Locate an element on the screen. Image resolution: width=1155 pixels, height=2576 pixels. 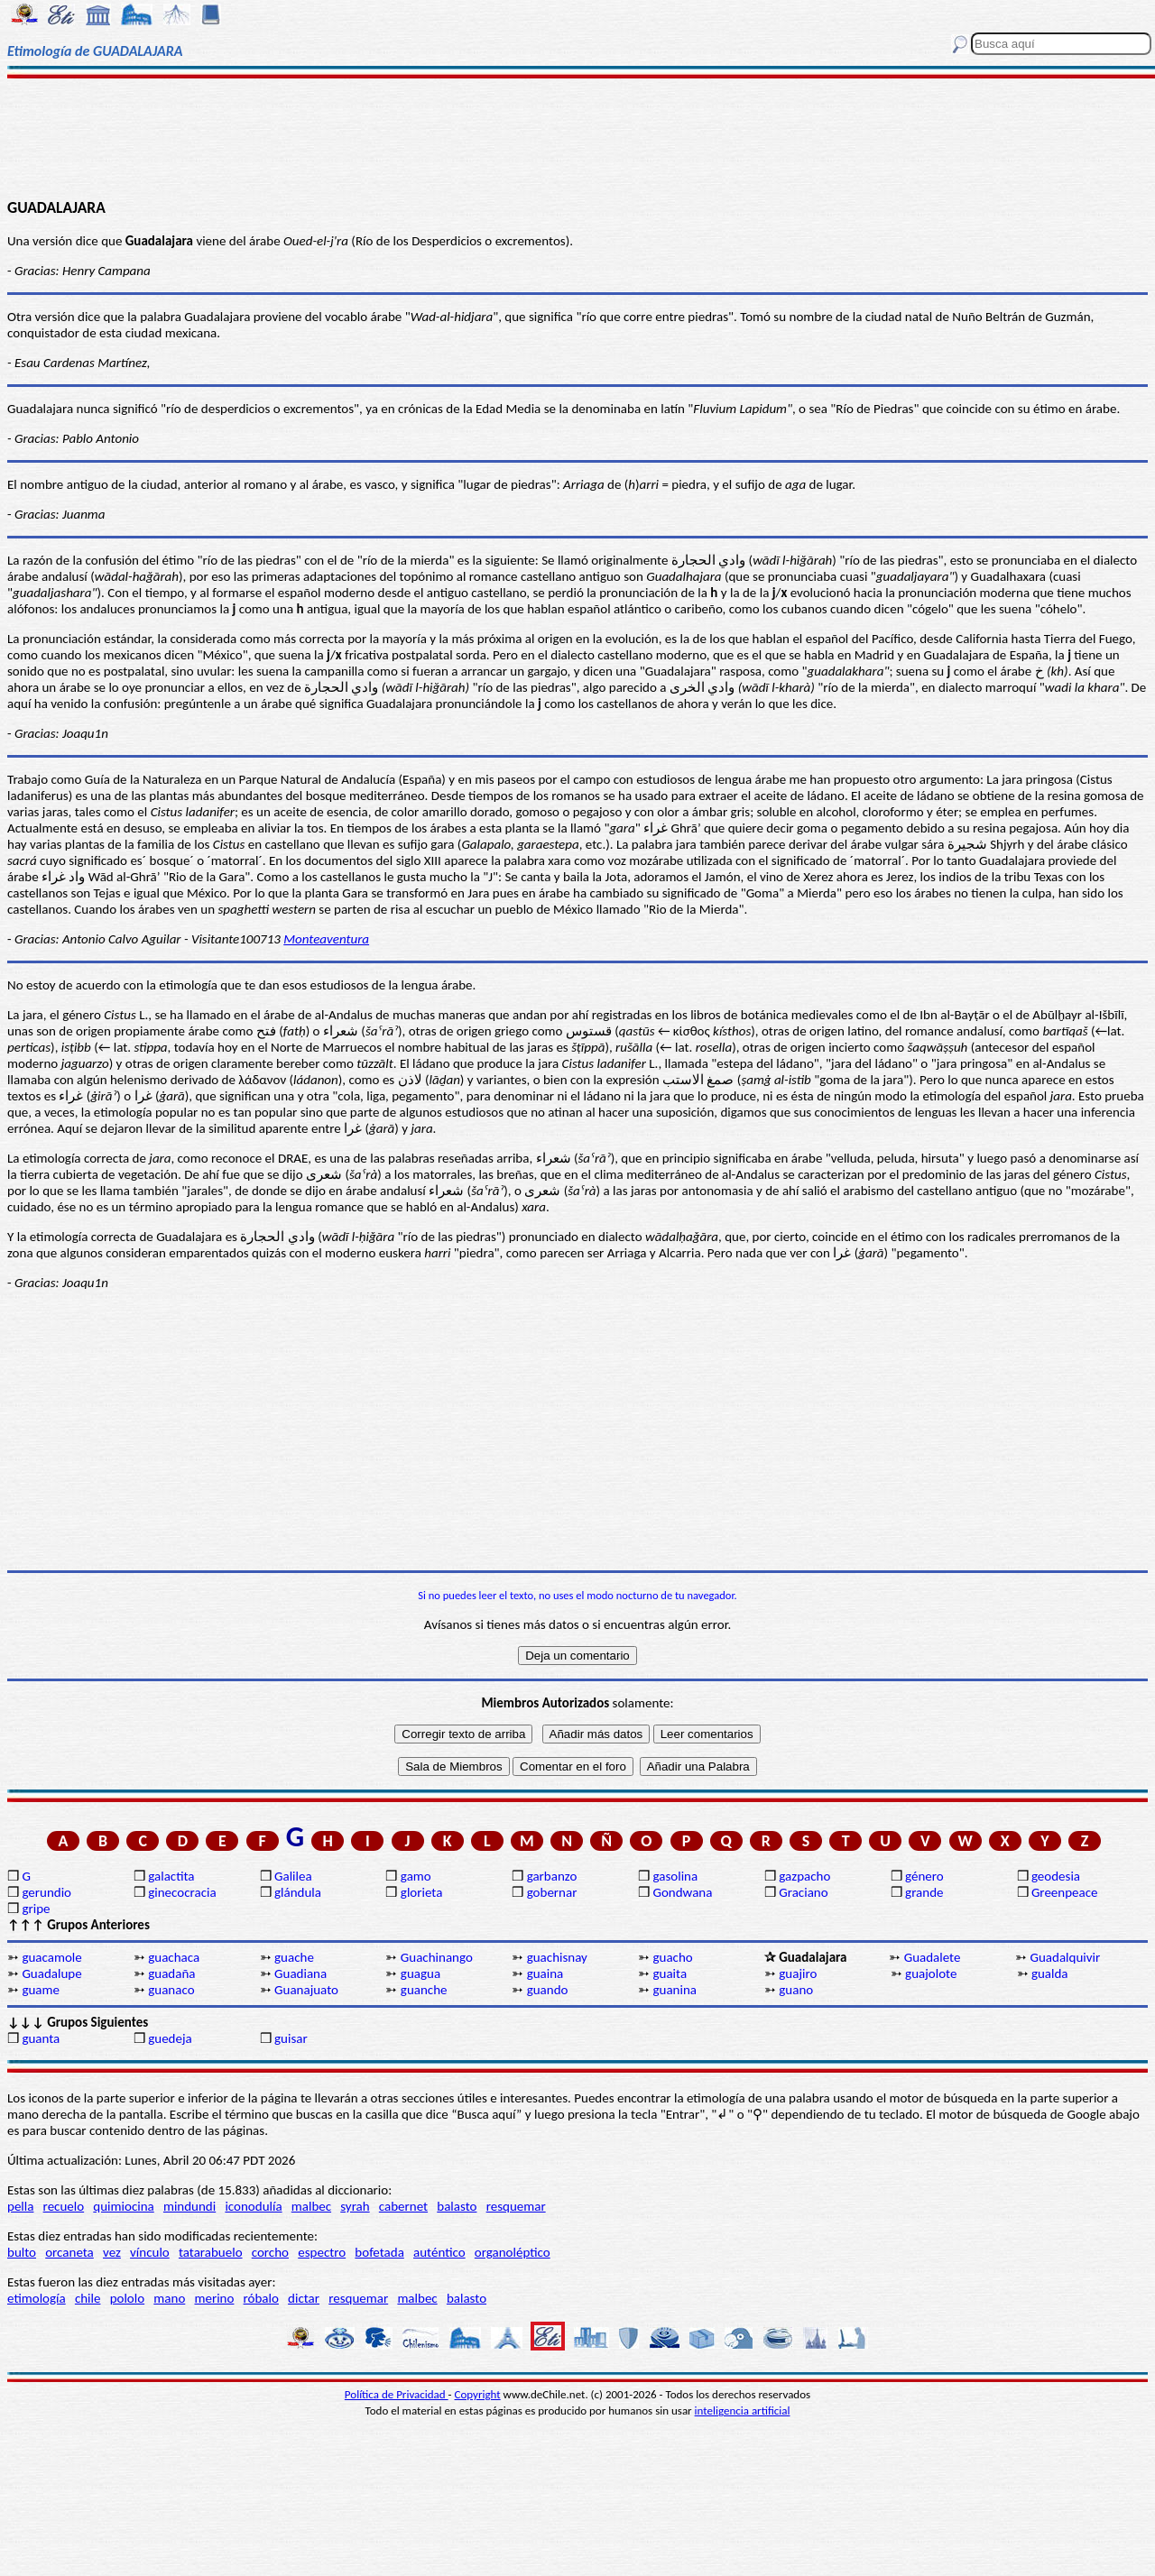
Graciano is located at coordinates (803, 1892).